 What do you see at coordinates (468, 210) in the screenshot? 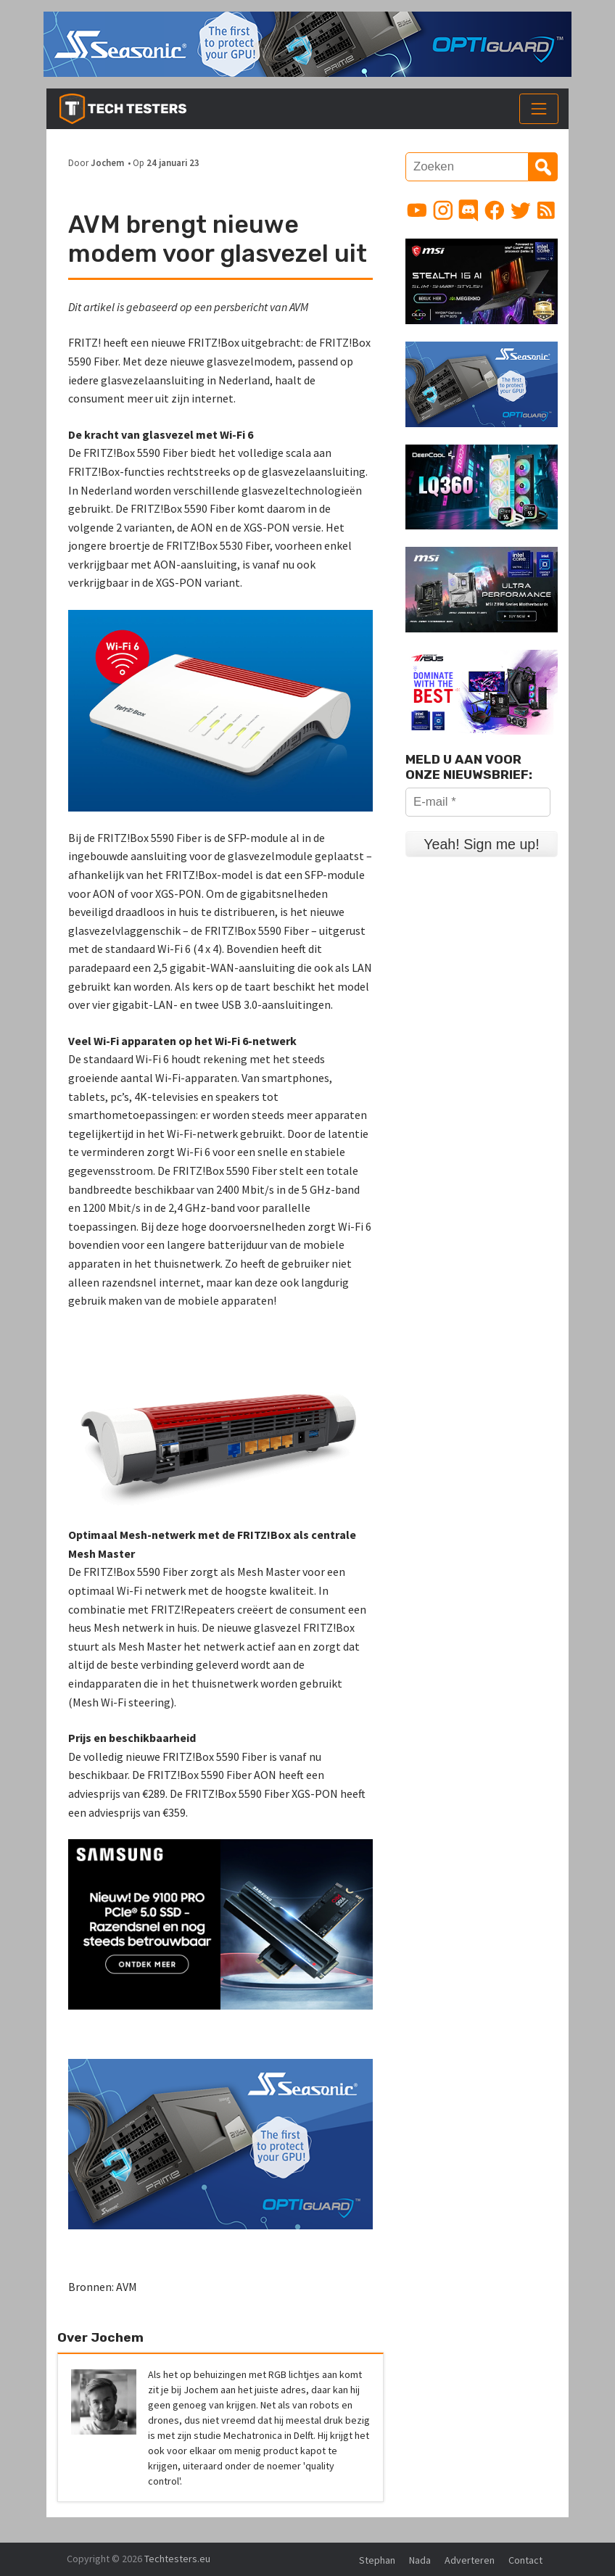
I see `[Link to Discord guild]` at bounding box center [468, 210].